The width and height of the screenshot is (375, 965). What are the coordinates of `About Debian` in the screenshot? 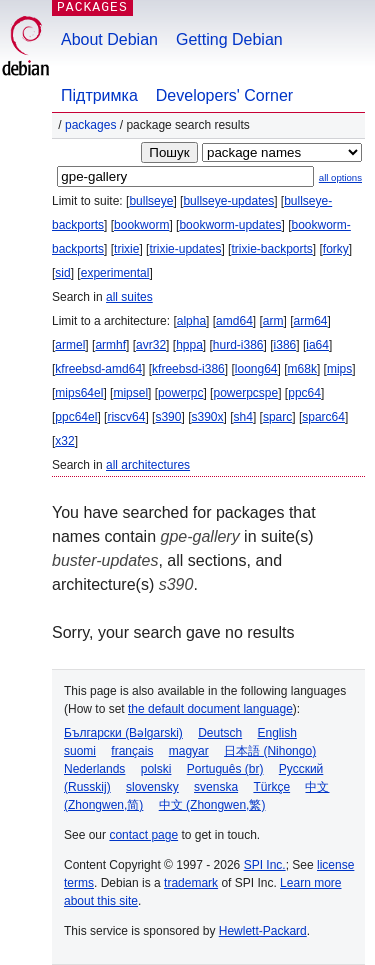 It's located at (109, 39).